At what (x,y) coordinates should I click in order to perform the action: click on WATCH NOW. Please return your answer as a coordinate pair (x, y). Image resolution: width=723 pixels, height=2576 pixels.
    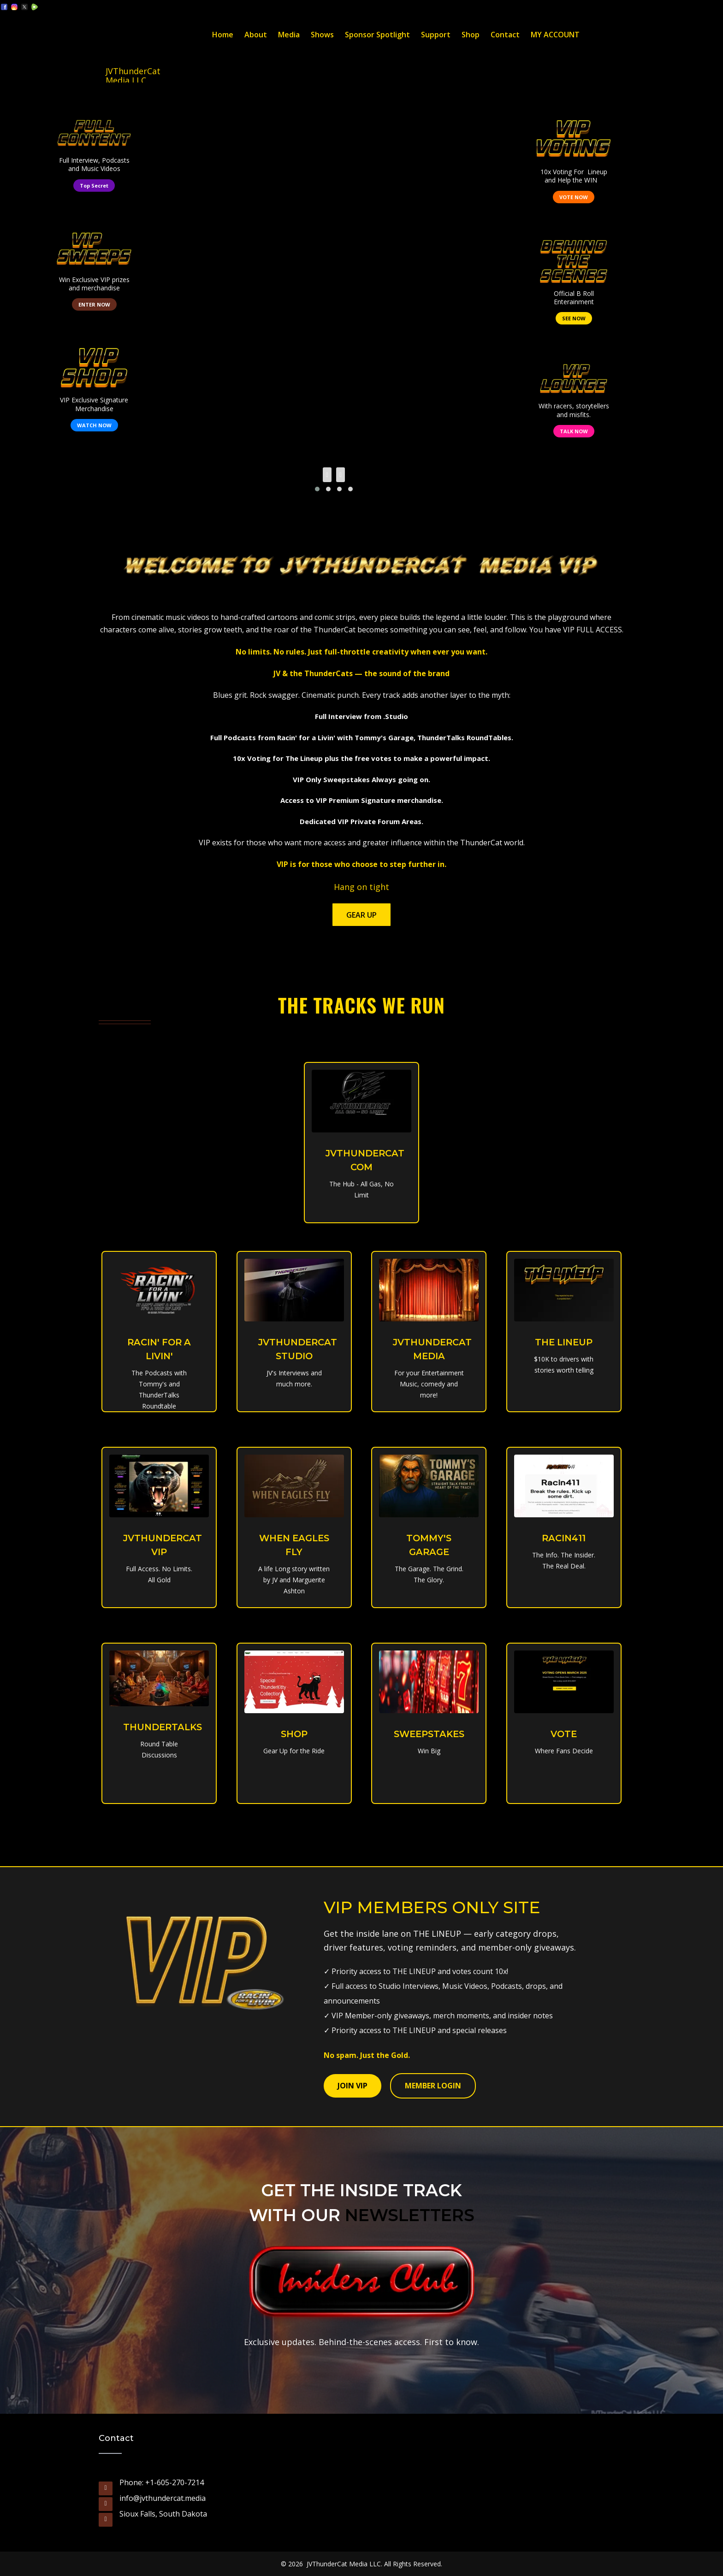
    Looking at the image, I should click on (94, 425).